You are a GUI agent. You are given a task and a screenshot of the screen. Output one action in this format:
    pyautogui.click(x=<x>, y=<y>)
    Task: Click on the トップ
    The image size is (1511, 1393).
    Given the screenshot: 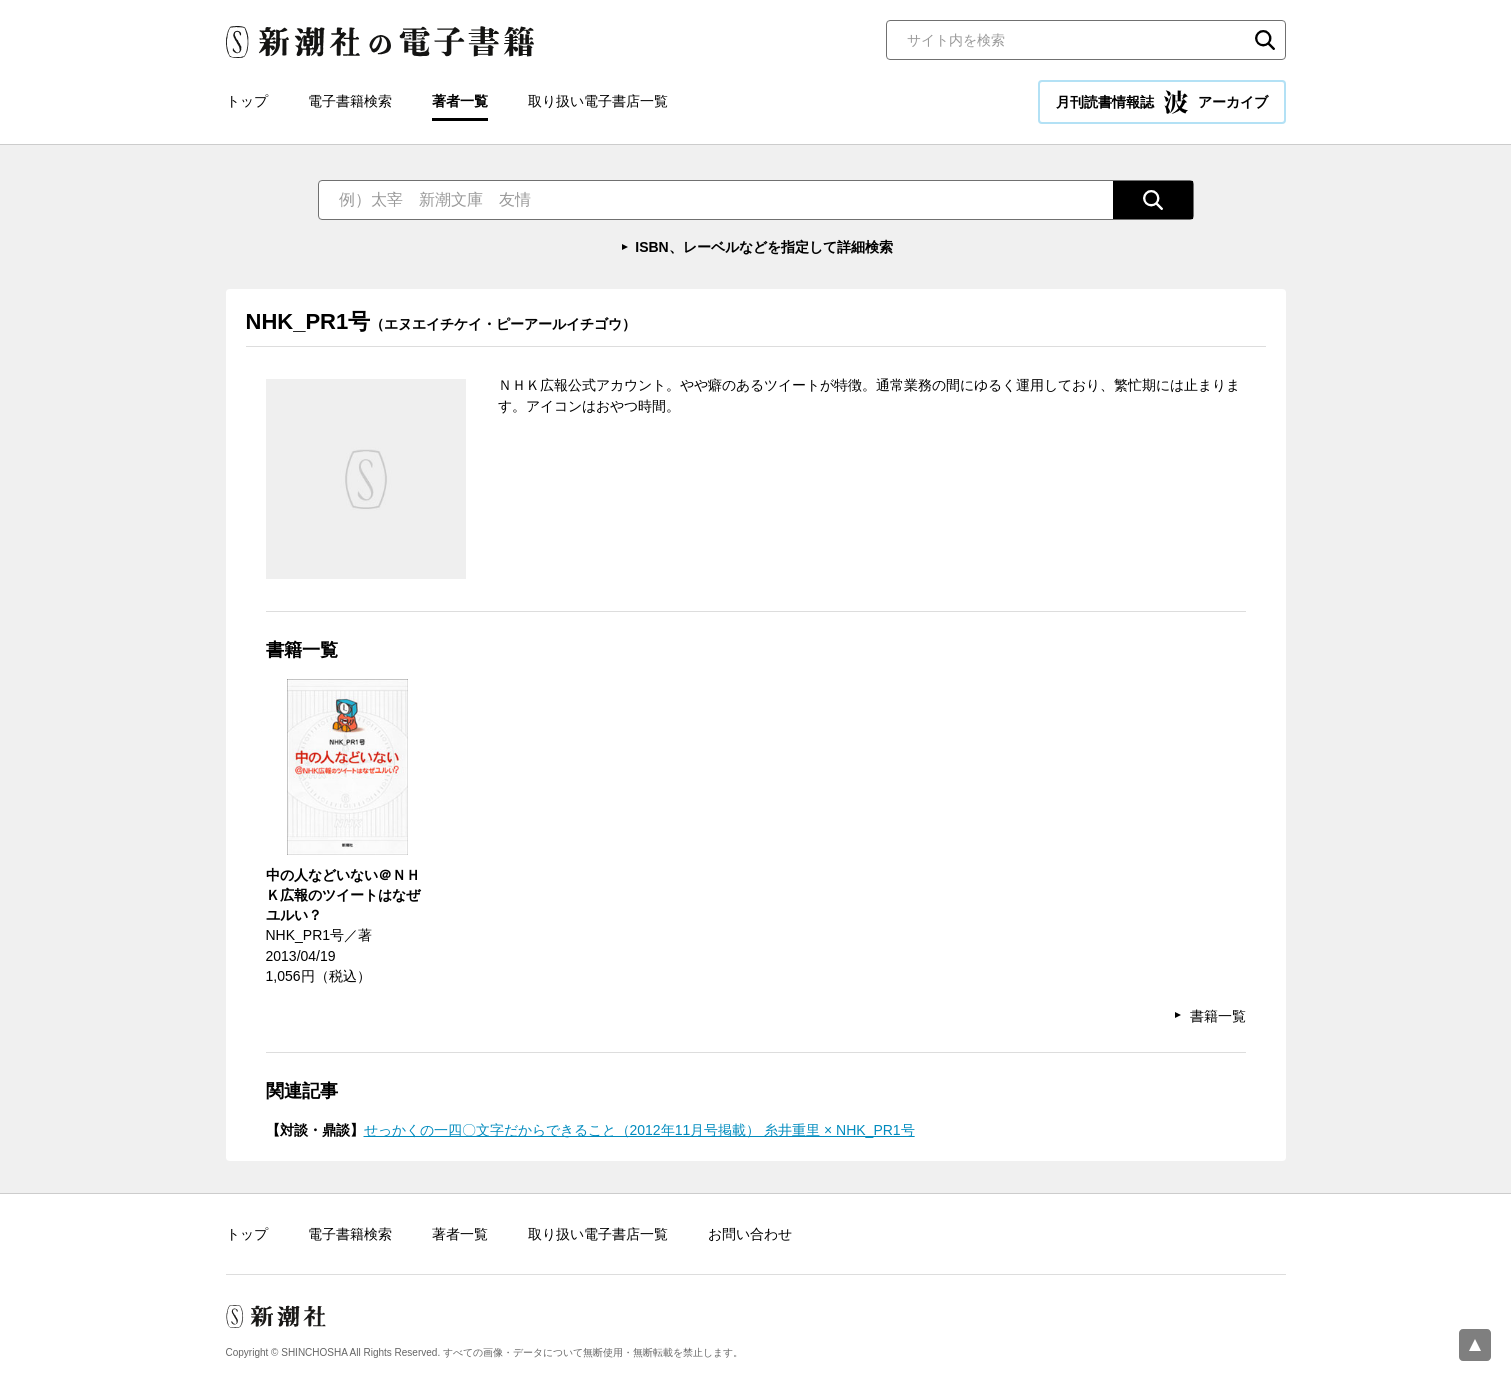 What is the action you would take?
    pyautogui.click(x=247, y=101)
    